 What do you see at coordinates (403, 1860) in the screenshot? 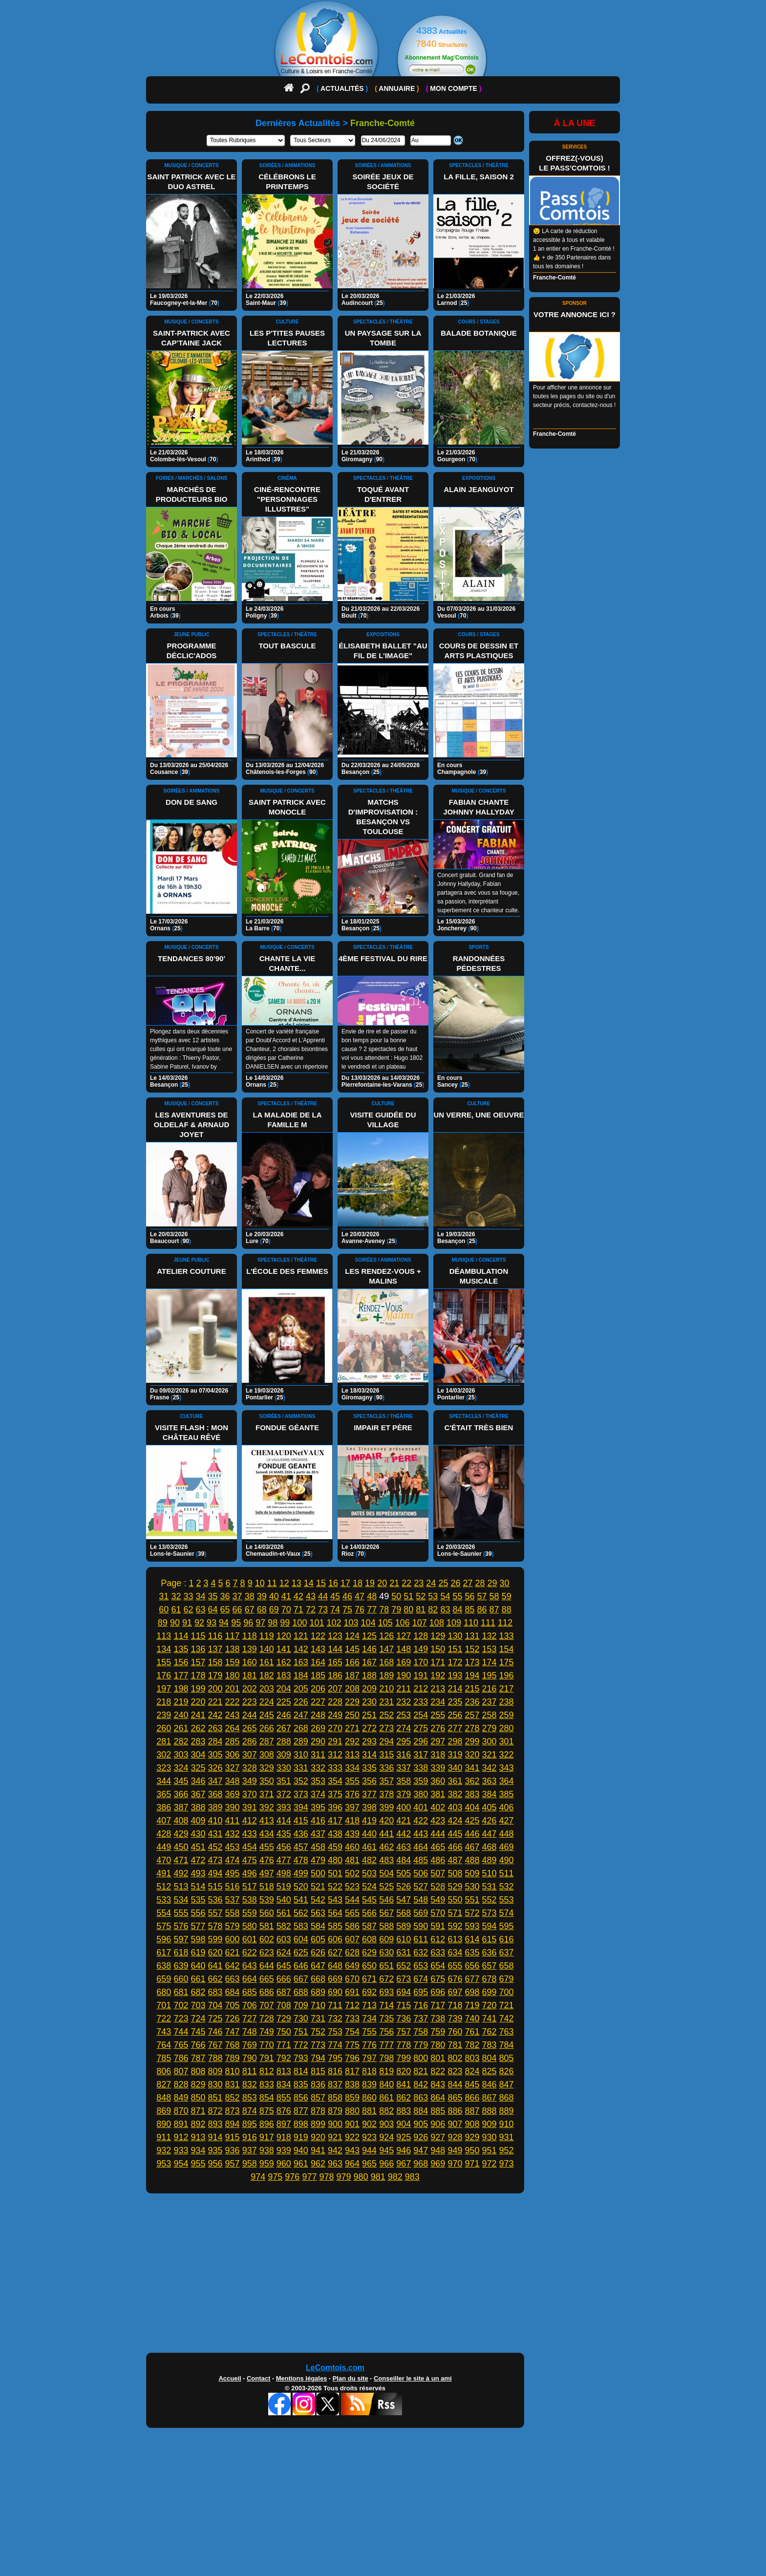
I see `484` at bounding box center [403, 1860].